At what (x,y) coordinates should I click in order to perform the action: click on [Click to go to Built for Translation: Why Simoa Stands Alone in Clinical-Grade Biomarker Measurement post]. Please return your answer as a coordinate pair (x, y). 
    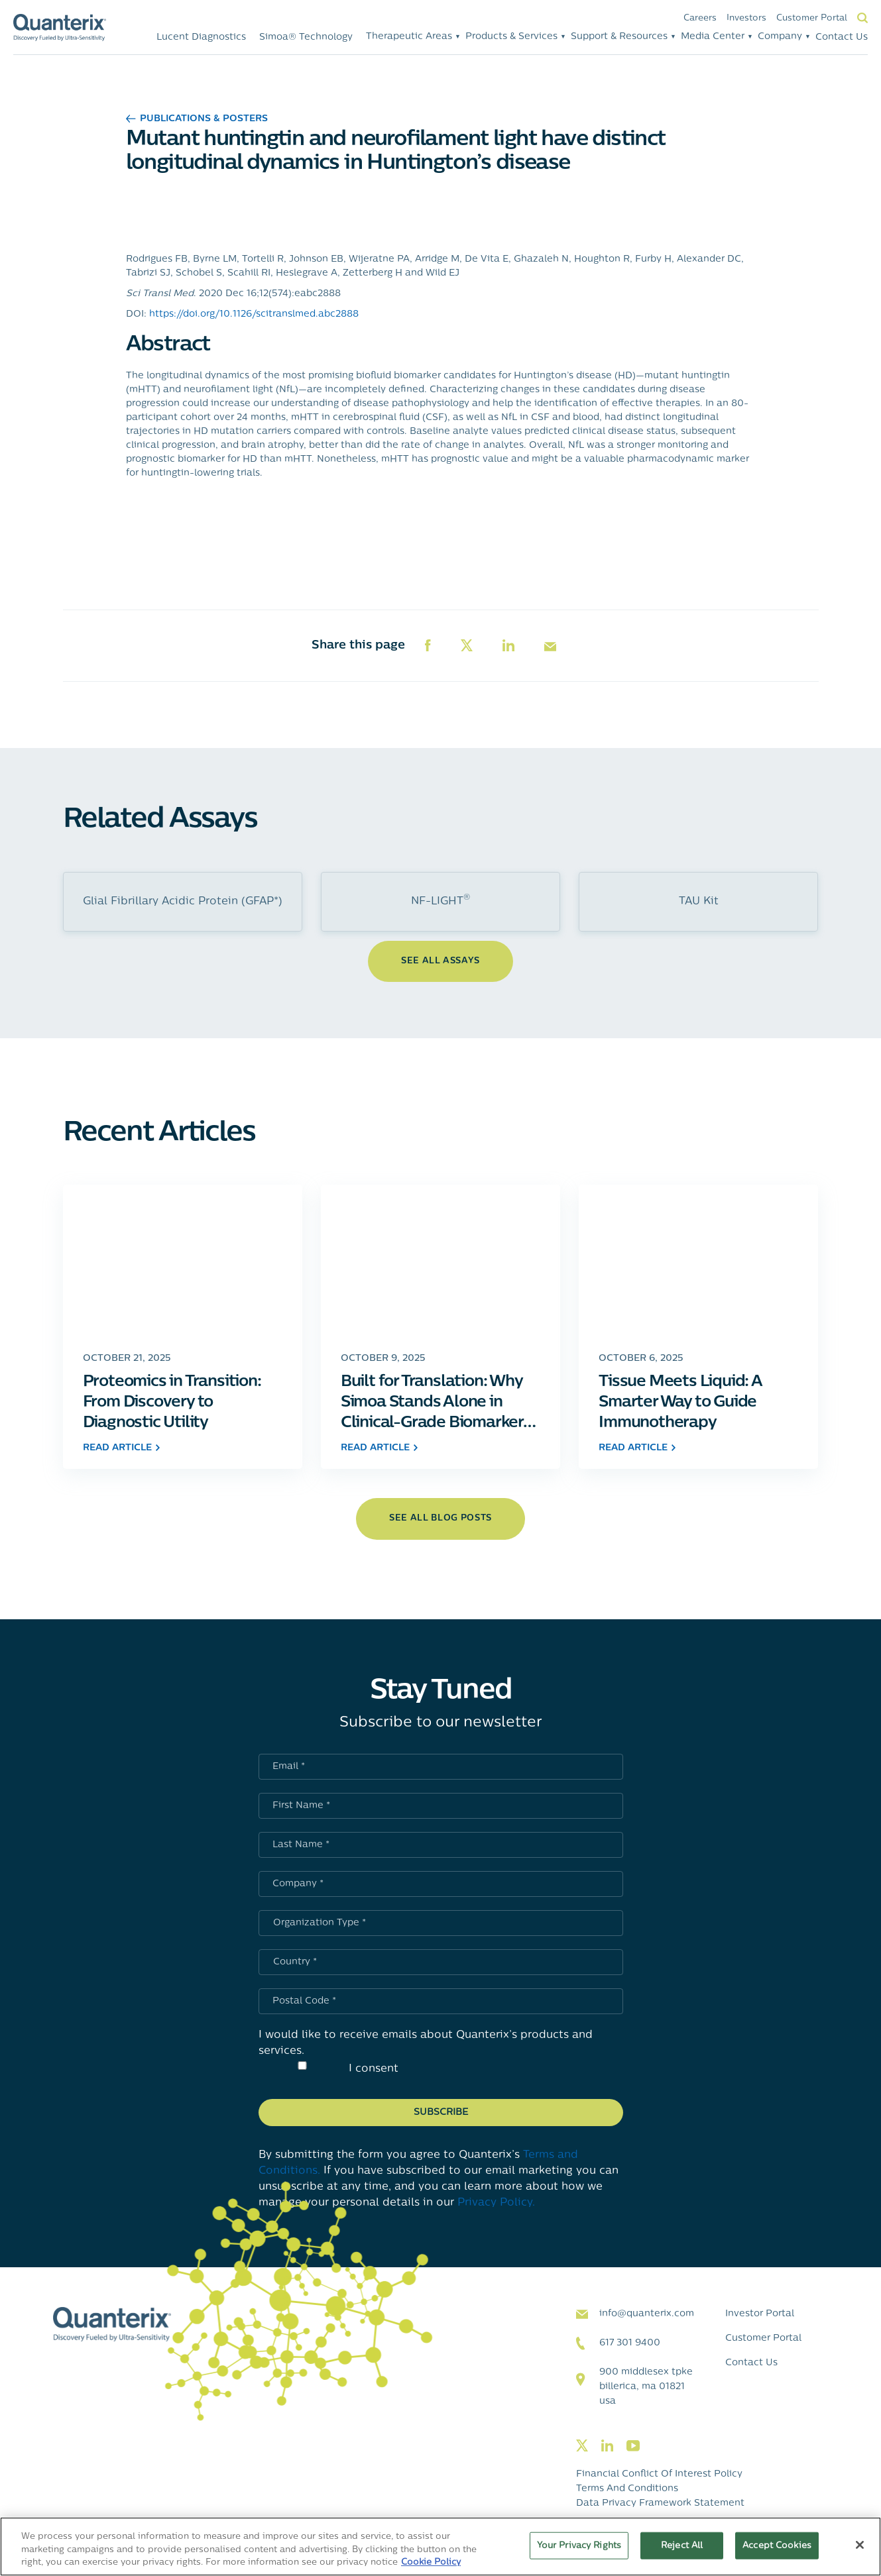
    Looking at the image, I should click on (440, 1261).